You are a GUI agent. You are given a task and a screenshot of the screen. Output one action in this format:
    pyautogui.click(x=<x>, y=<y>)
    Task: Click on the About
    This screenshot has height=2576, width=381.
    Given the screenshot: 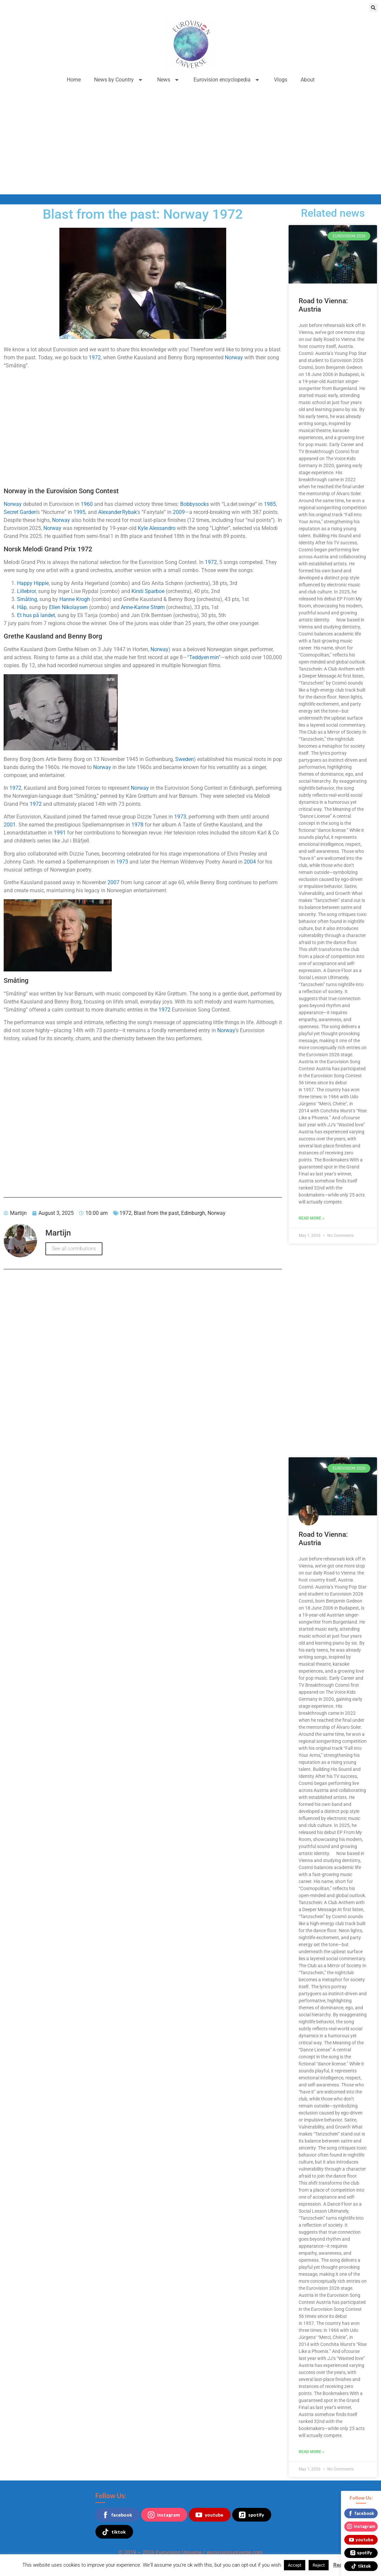 What is the action you would take?
    pyautogui.click(x=308, y=79)
    